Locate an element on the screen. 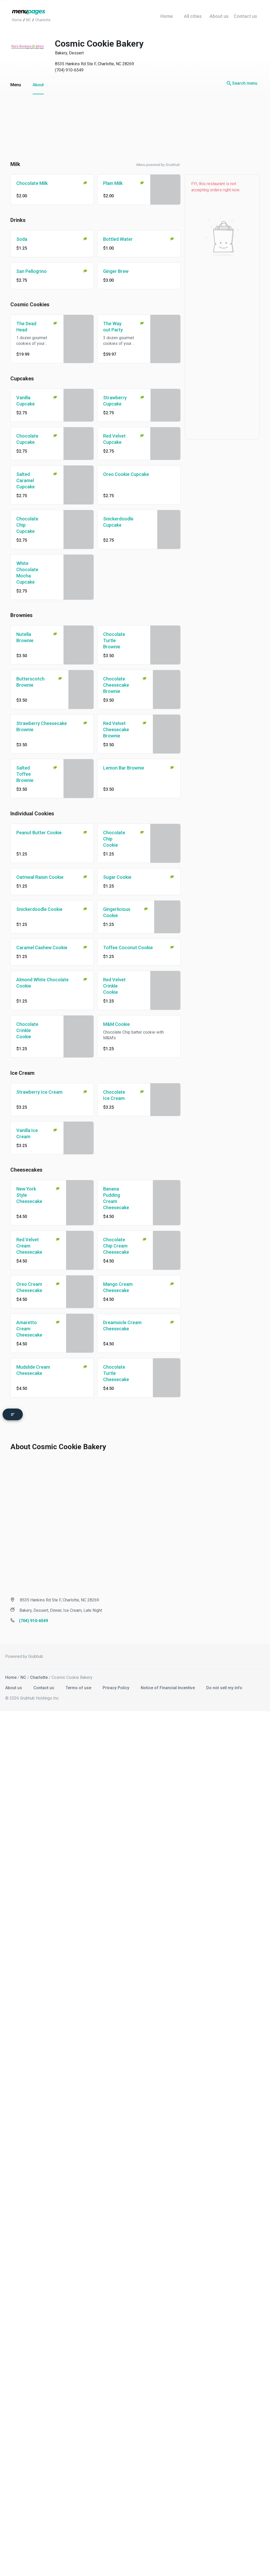 The image size is (270, 2576). Red Velvet Crinkle Cookie is located at coordinates (114, 986).